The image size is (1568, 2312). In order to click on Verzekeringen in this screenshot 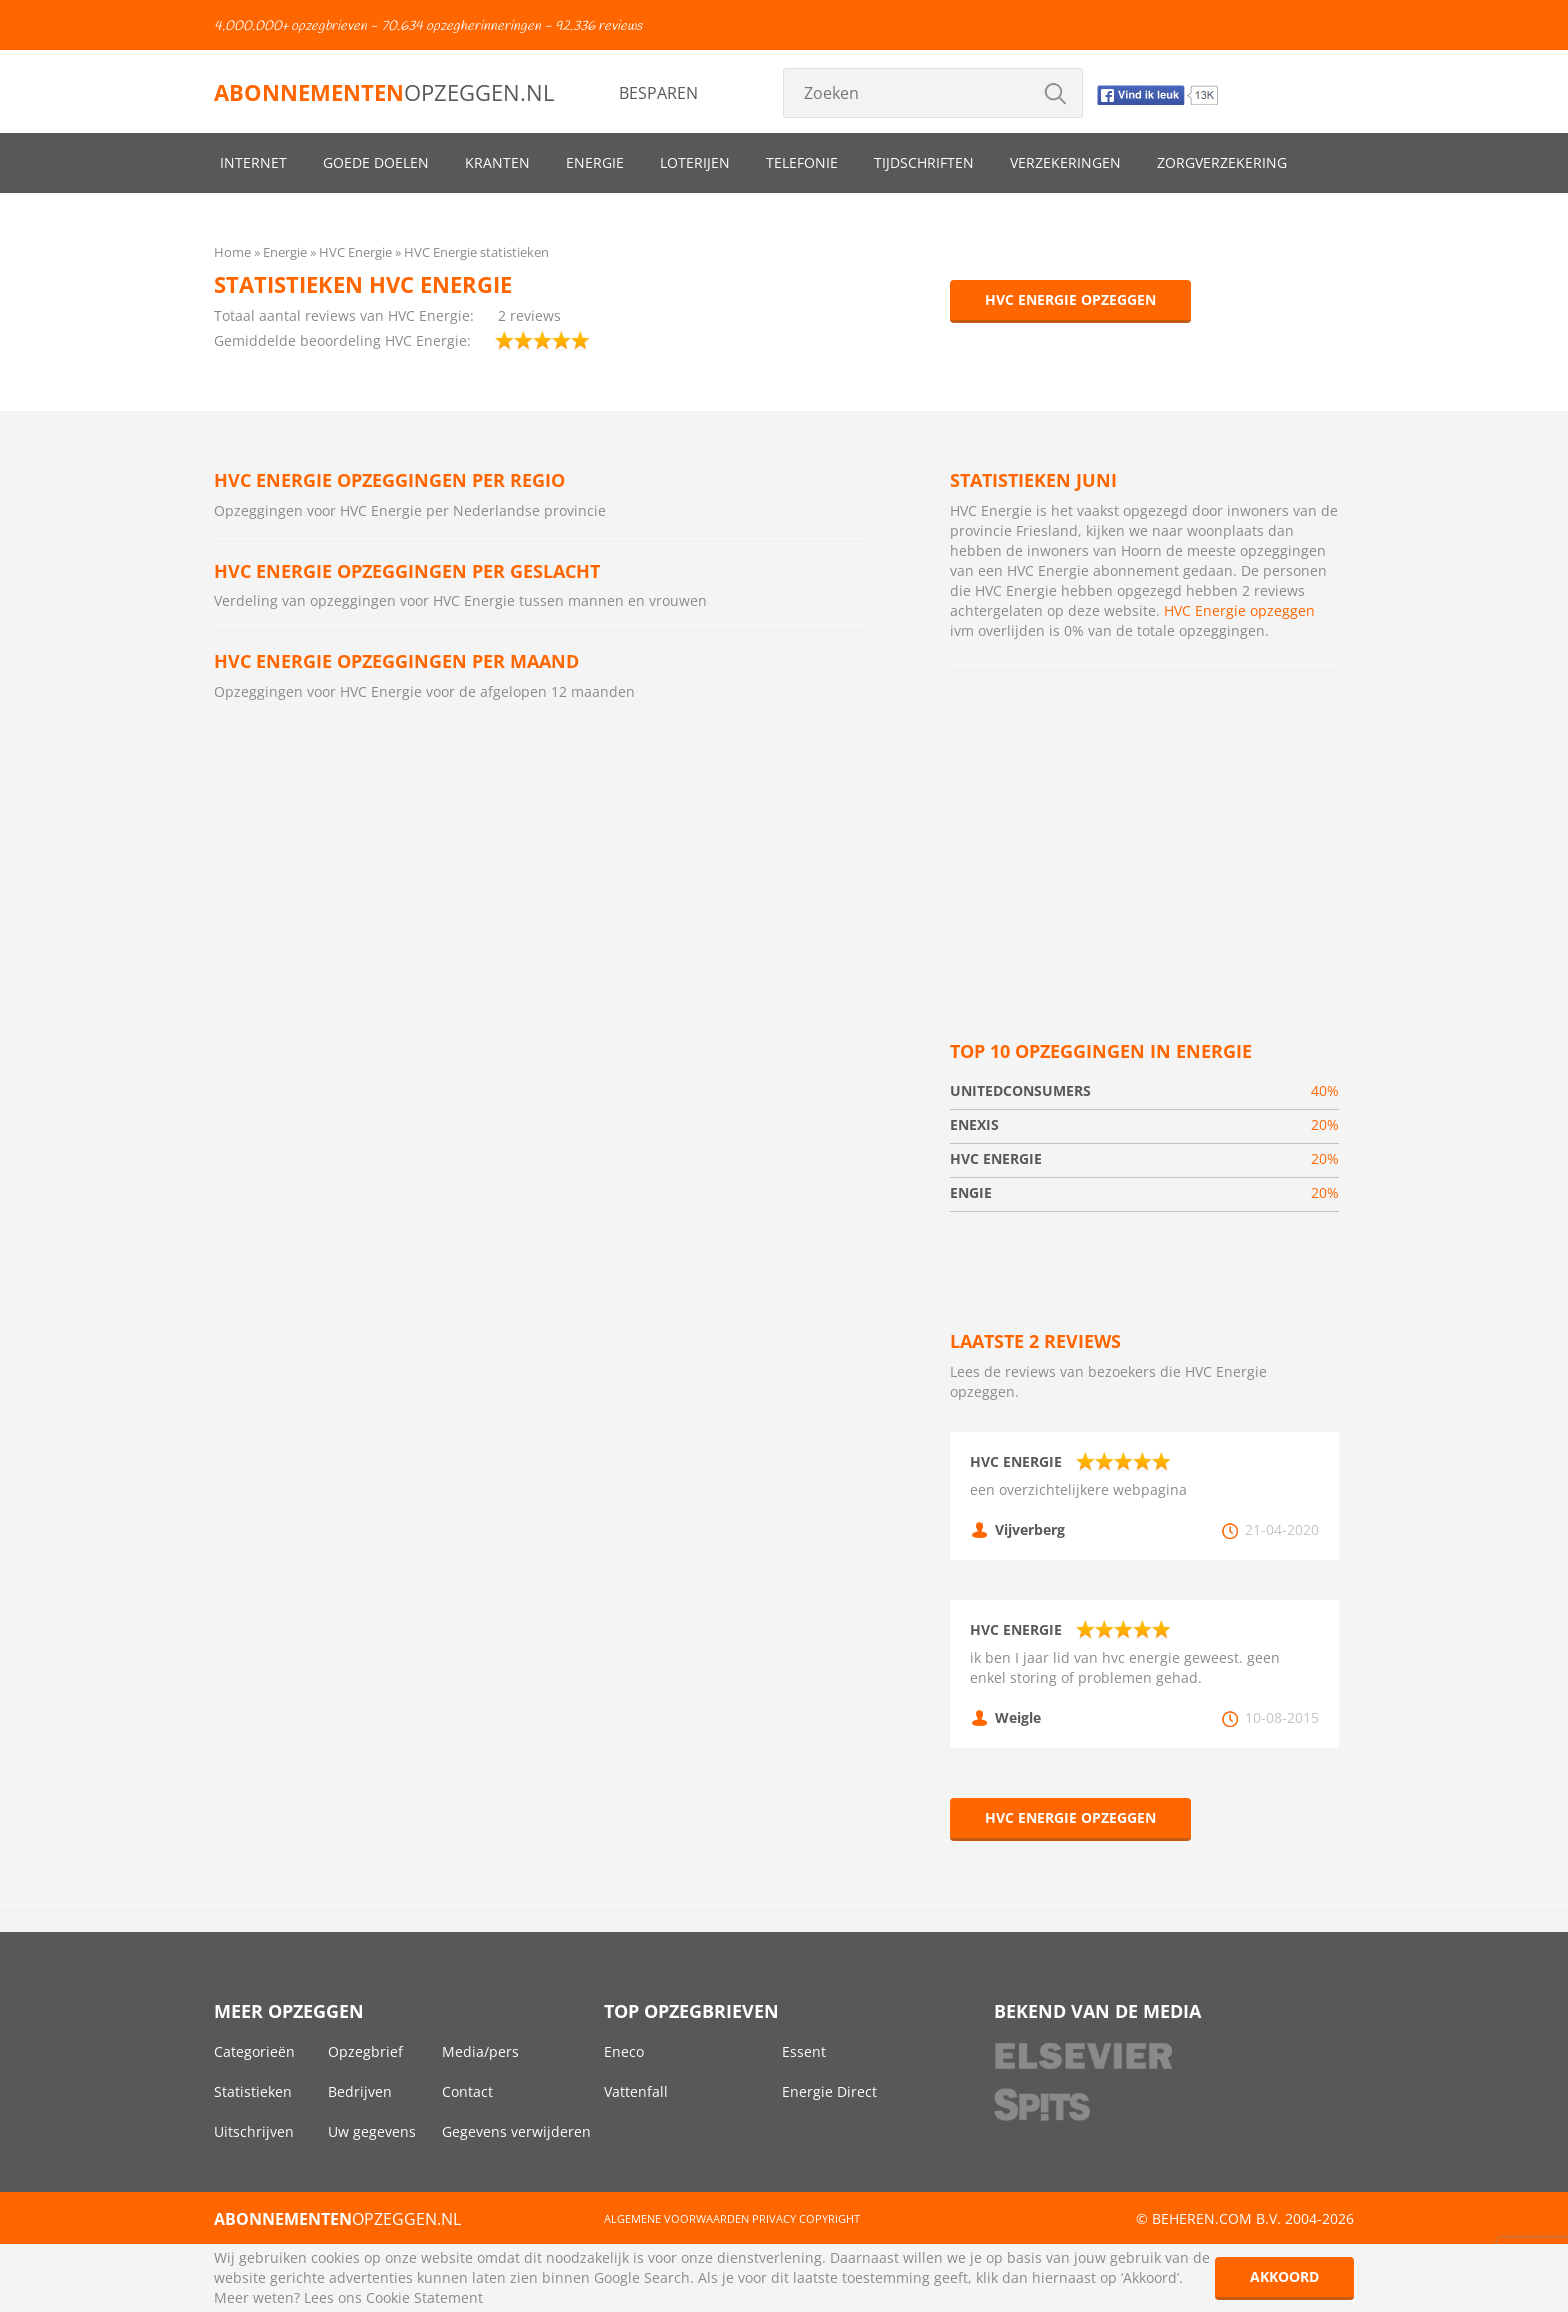, I will do `click(1065, 162)`.